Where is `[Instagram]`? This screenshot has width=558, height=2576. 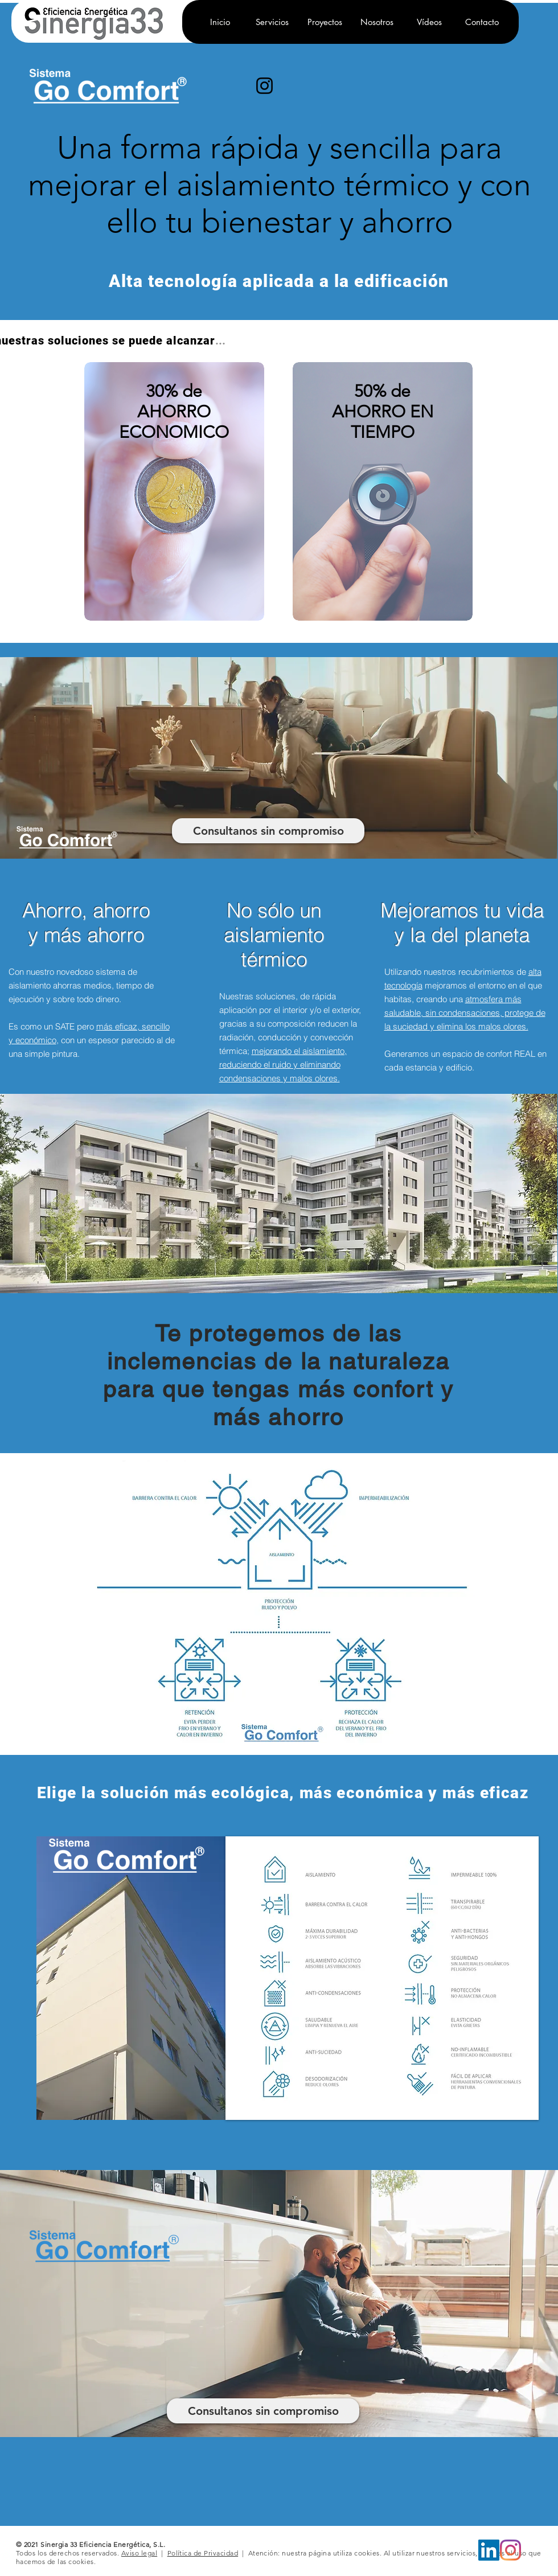 [Instagram] is located at coordinates (264, 86).